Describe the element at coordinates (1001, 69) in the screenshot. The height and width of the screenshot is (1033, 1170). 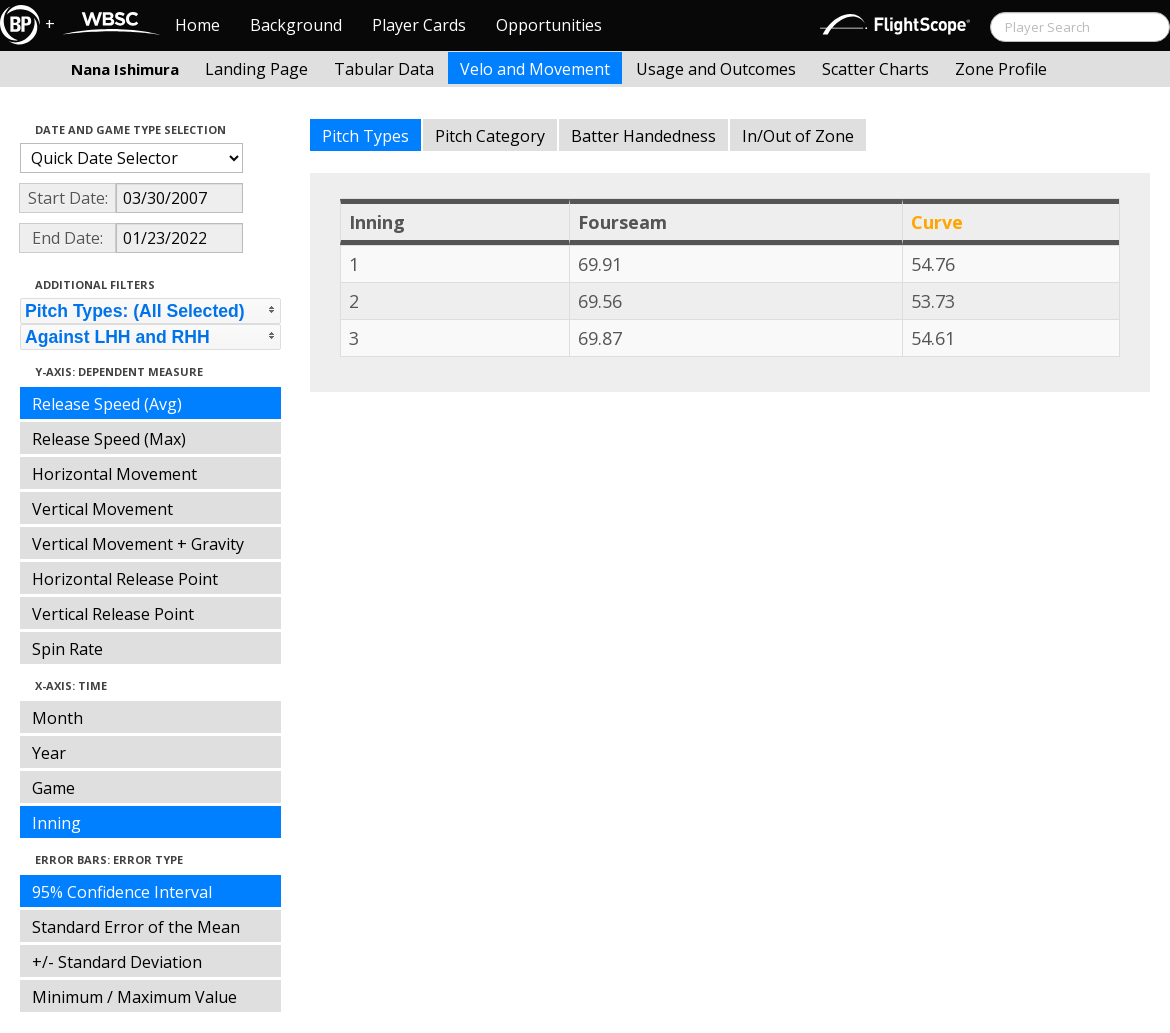
I see `Zone Profile` at that location.